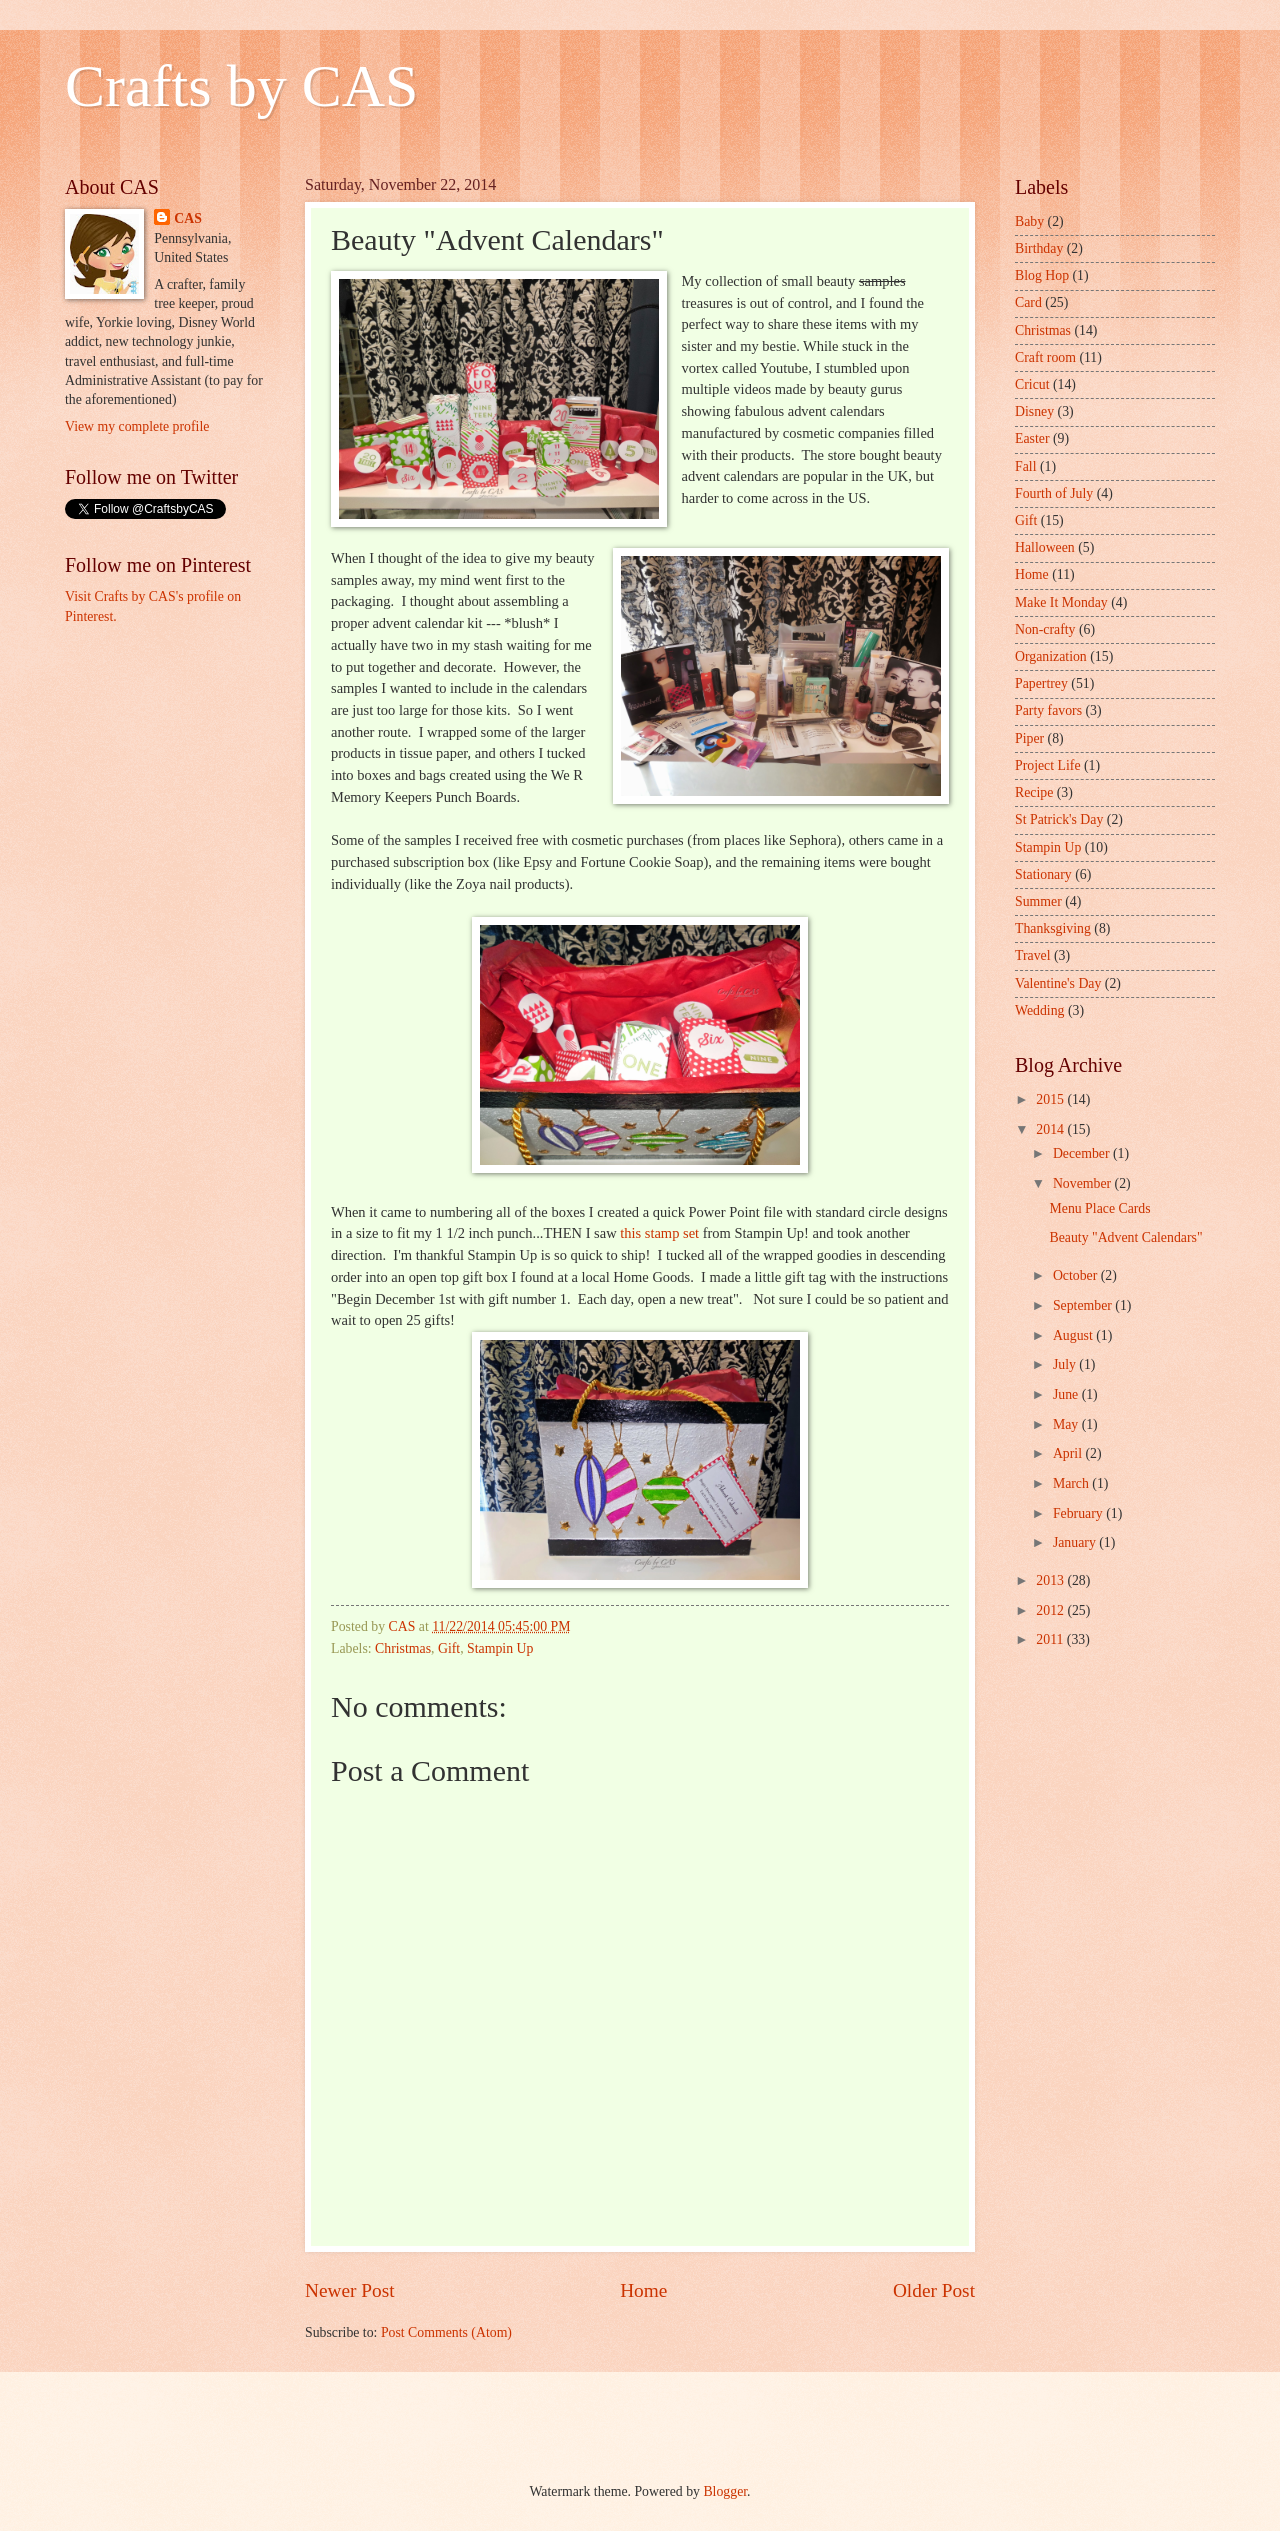  I want to click on Recipe, so click(1034, 792).